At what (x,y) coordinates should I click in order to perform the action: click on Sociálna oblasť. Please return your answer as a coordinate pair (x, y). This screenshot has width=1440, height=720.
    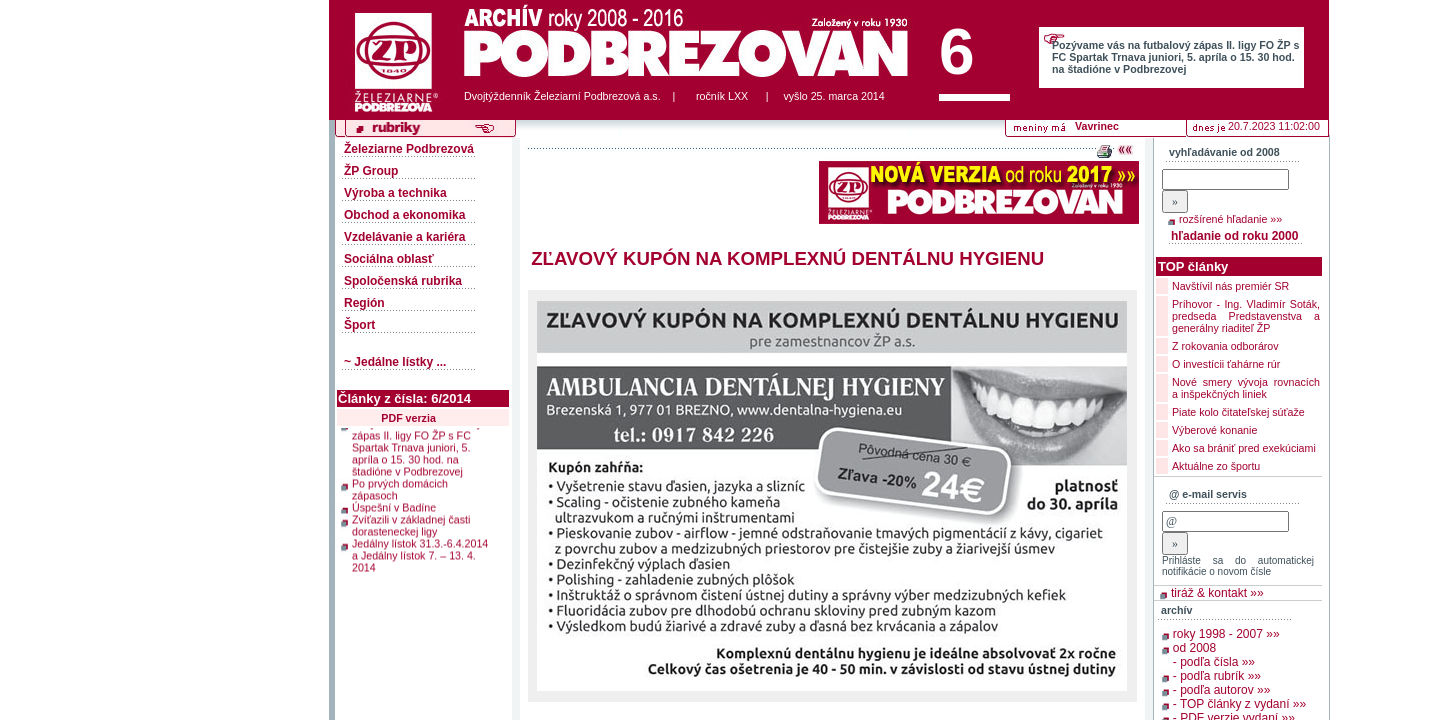
    Looking at the image, I should click on (389, 259).